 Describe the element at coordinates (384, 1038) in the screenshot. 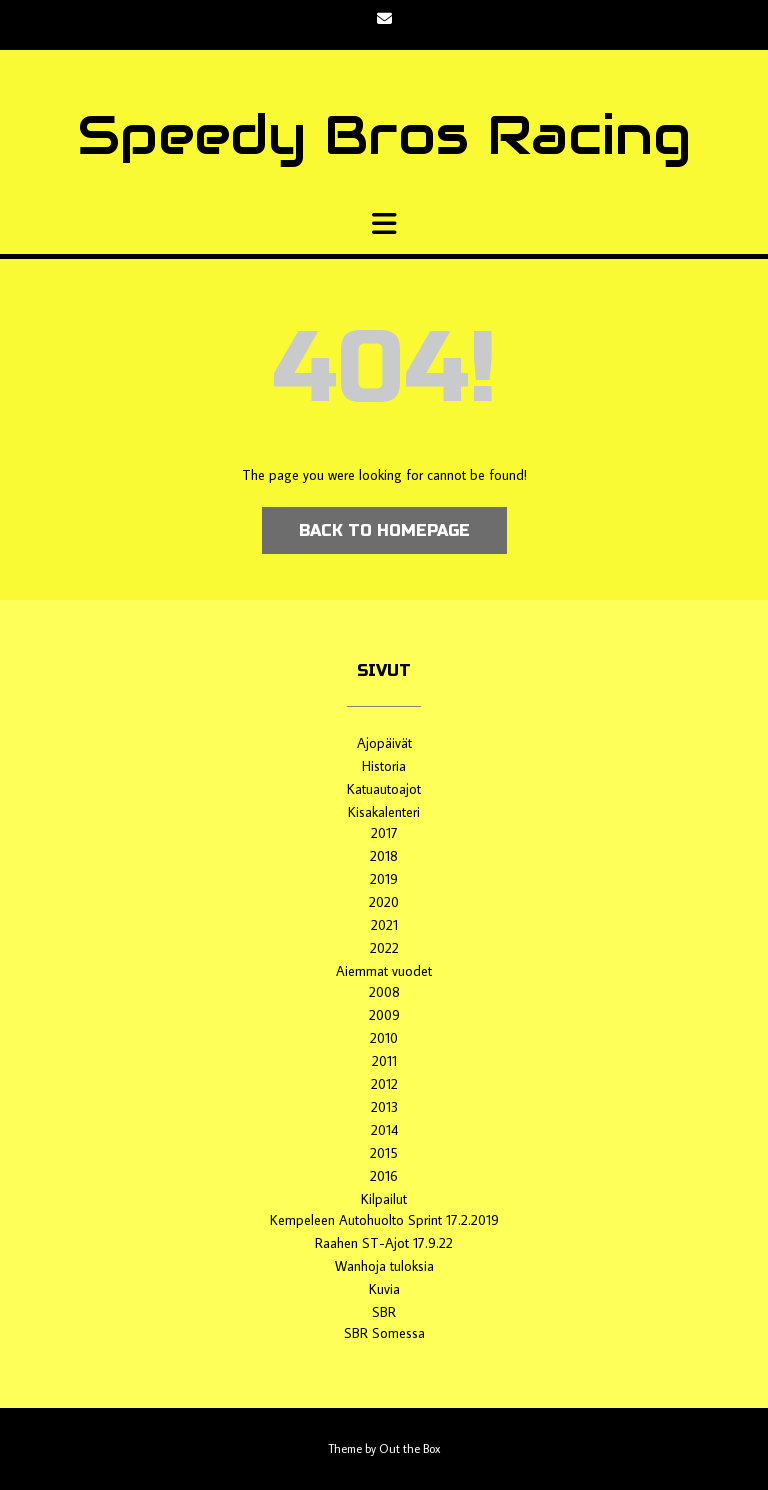

I see `2010` at that location.